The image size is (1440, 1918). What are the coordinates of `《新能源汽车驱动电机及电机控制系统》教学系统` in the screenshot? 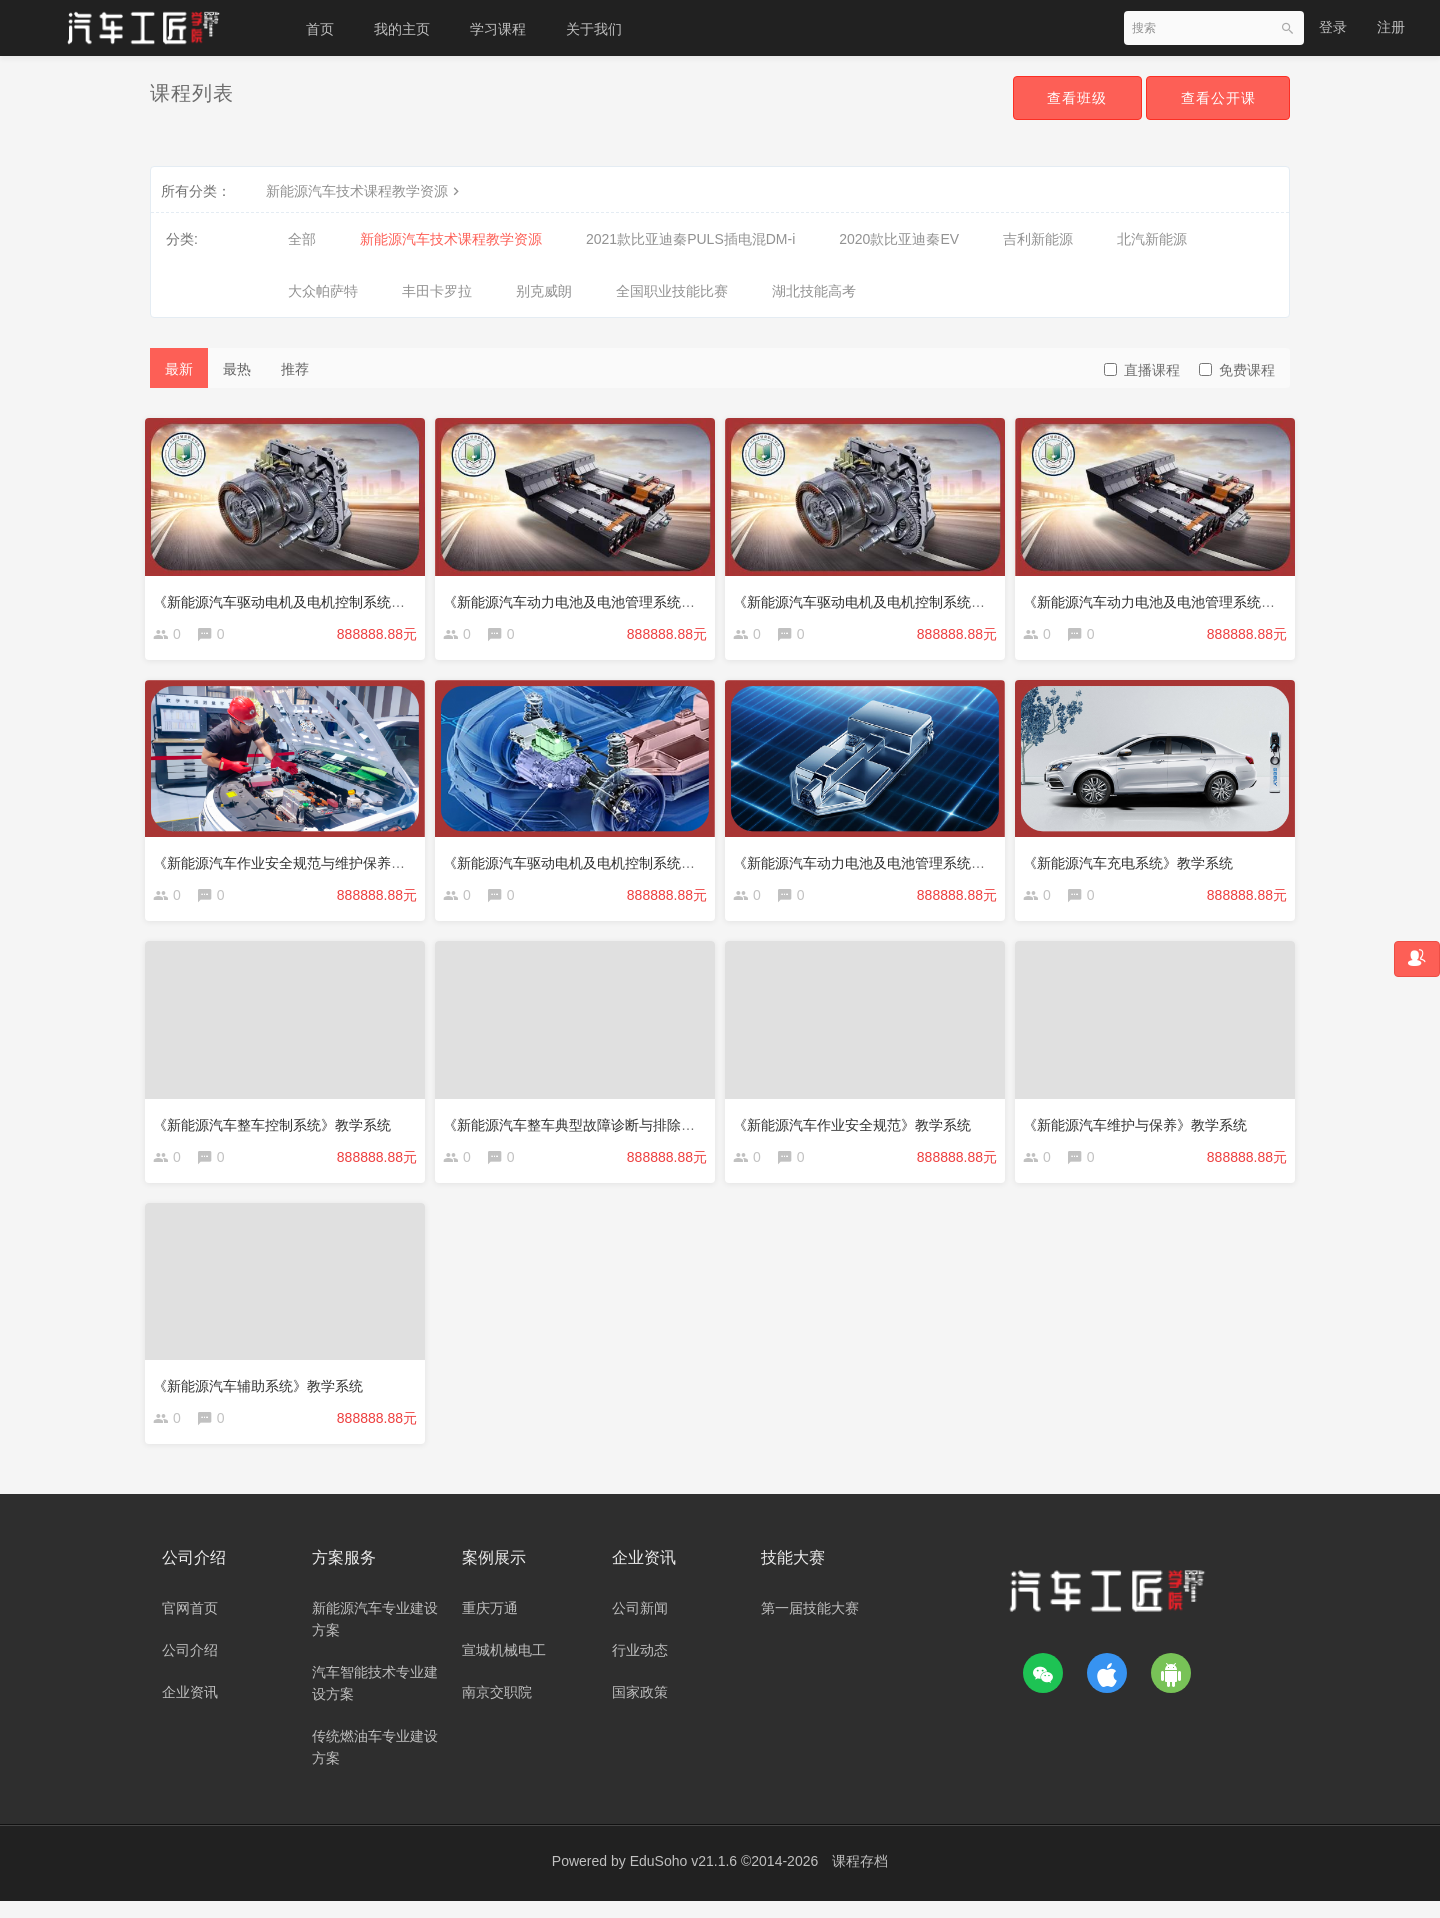 It's located at (602, 862).